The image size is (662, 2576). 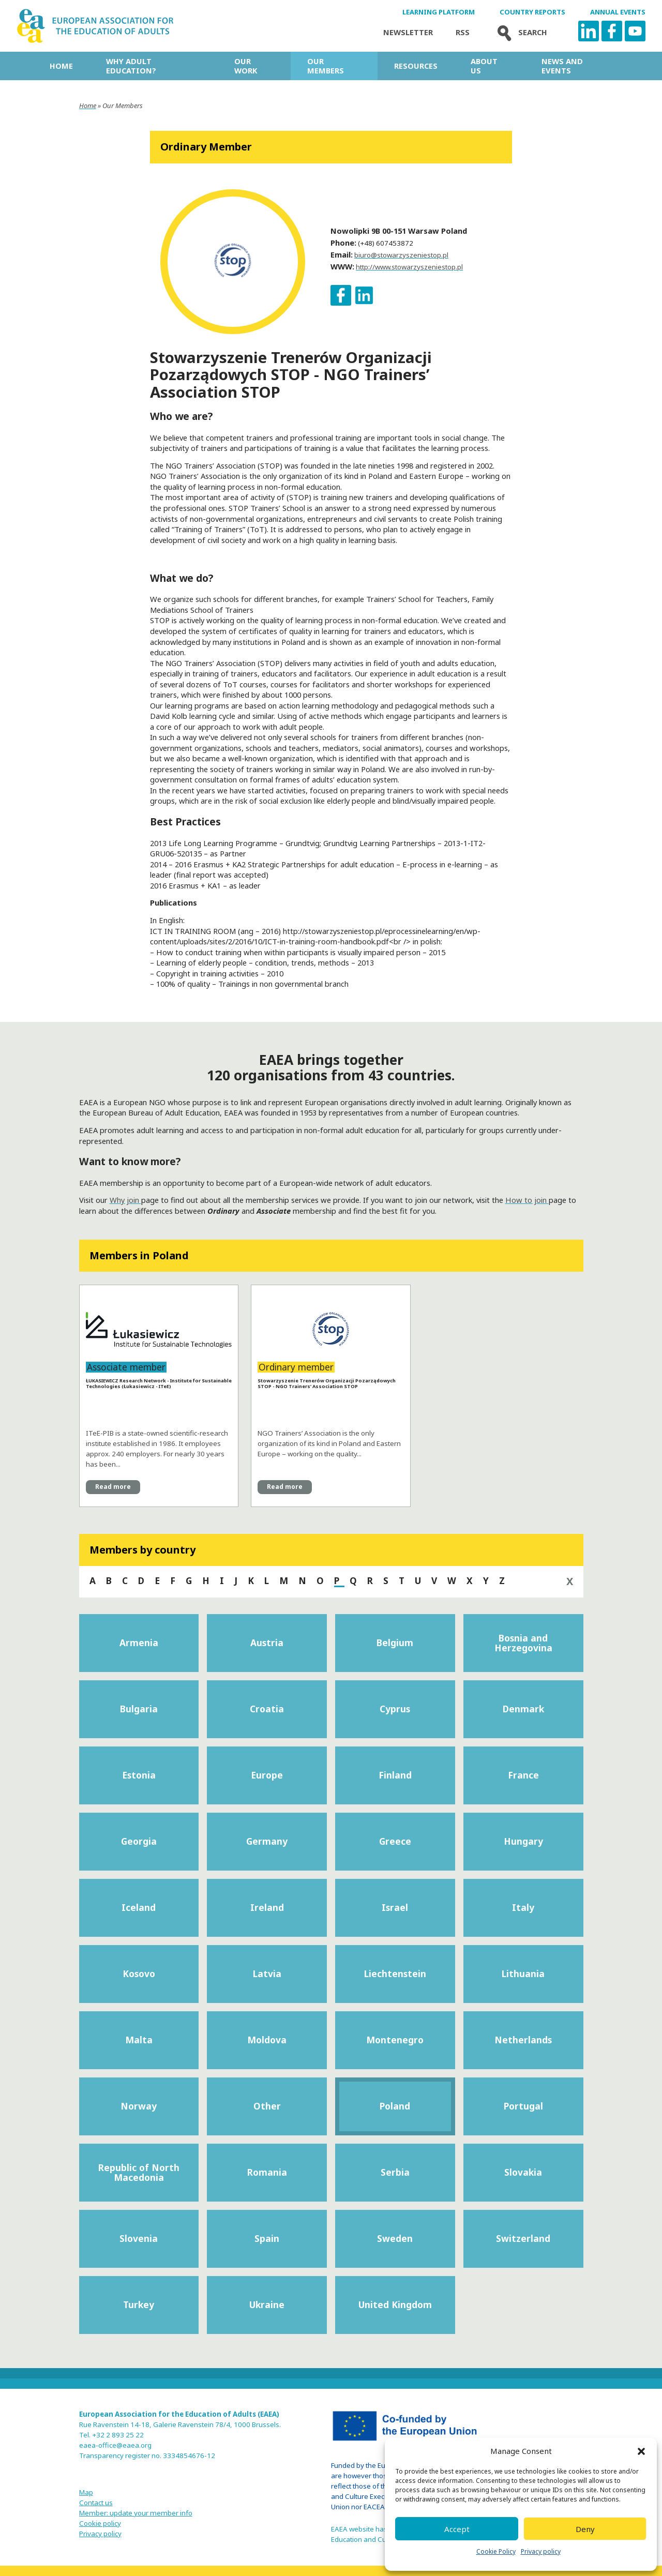 I want to click on News and Events, so click(x=562, y=66).